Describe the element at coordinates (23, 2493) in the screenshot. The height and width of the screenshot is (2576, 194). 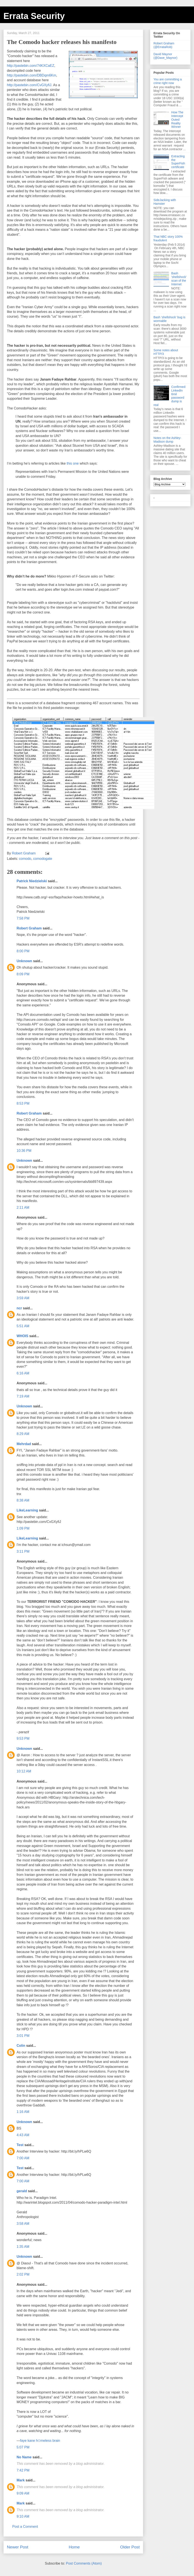
I see `9:09 AM` at that location.